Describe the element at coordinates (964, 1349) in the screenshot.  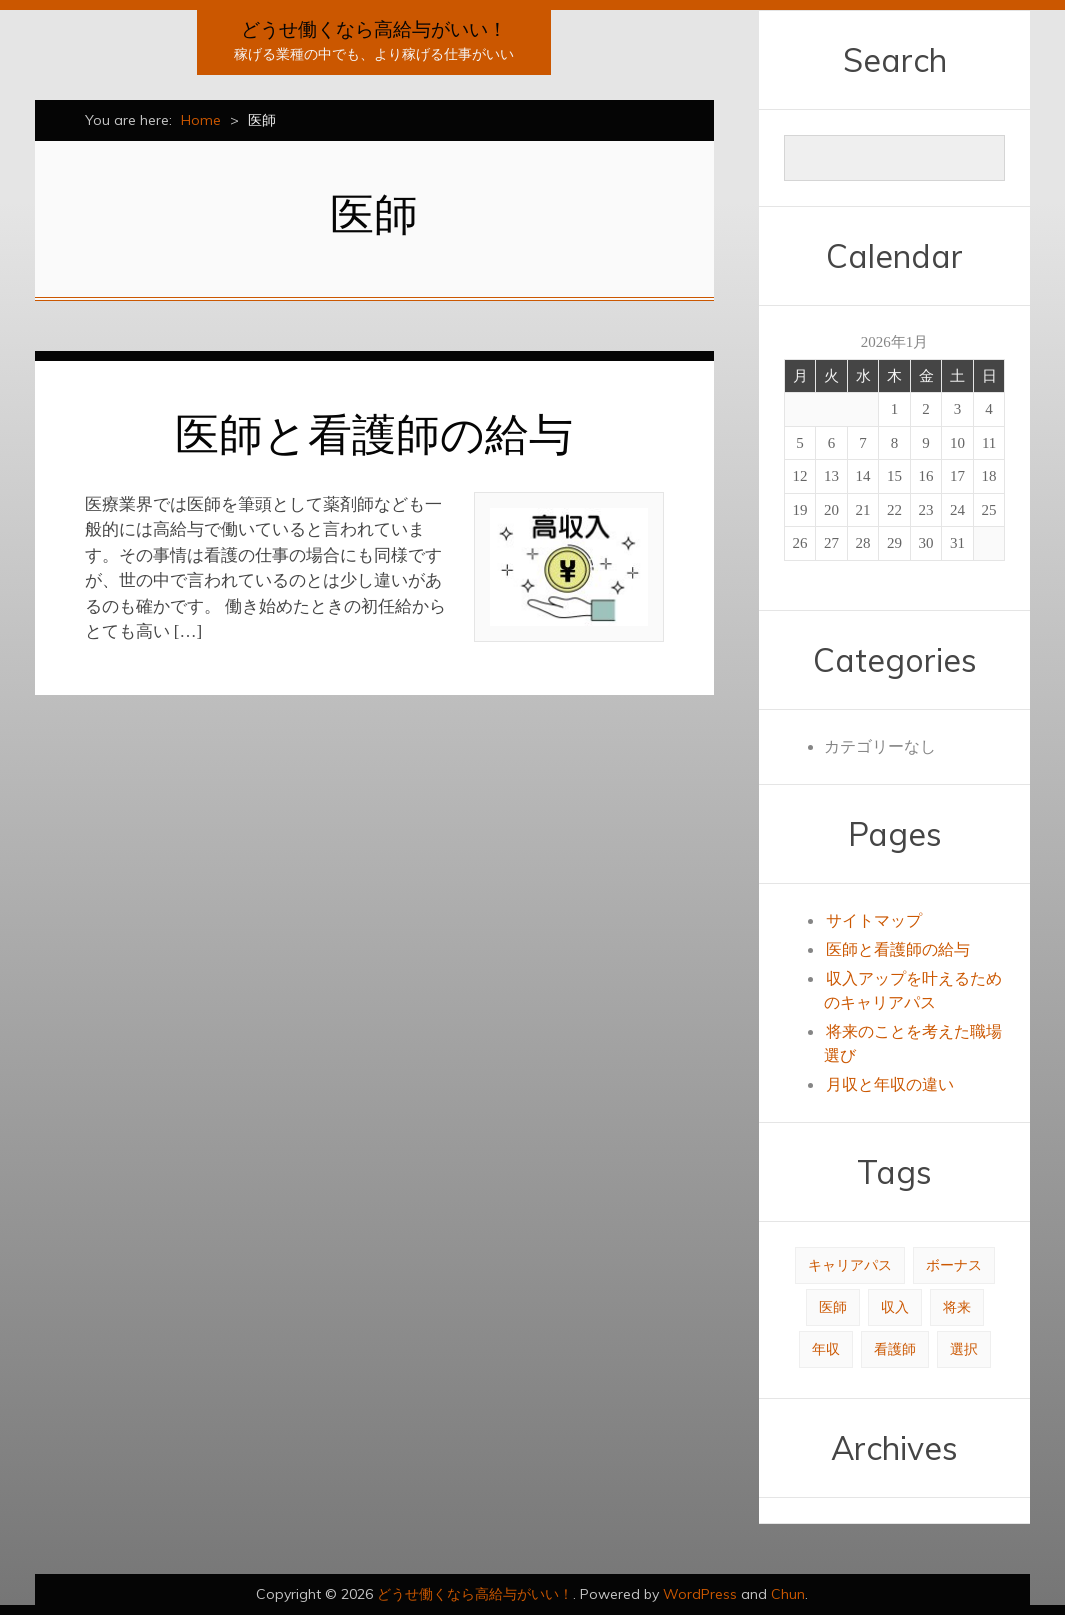
I see `選択 [選択 (1個の項目)]` at that location.